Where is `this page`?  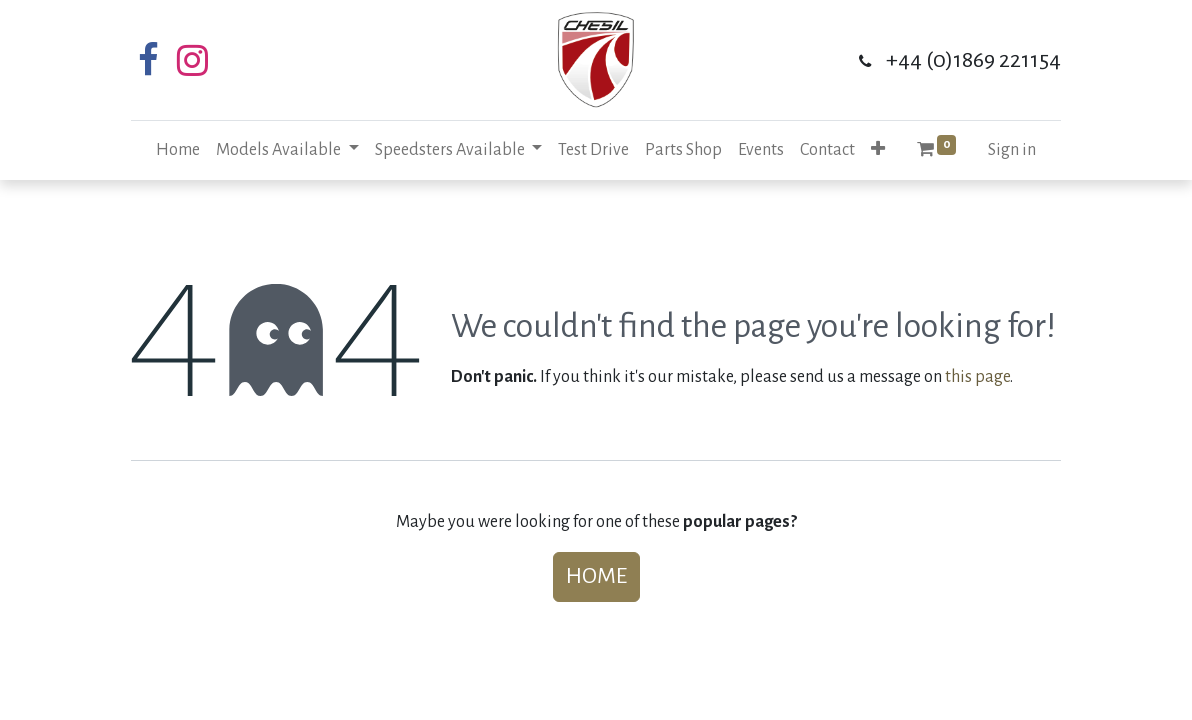
this page is located at coordinates (977, 377).